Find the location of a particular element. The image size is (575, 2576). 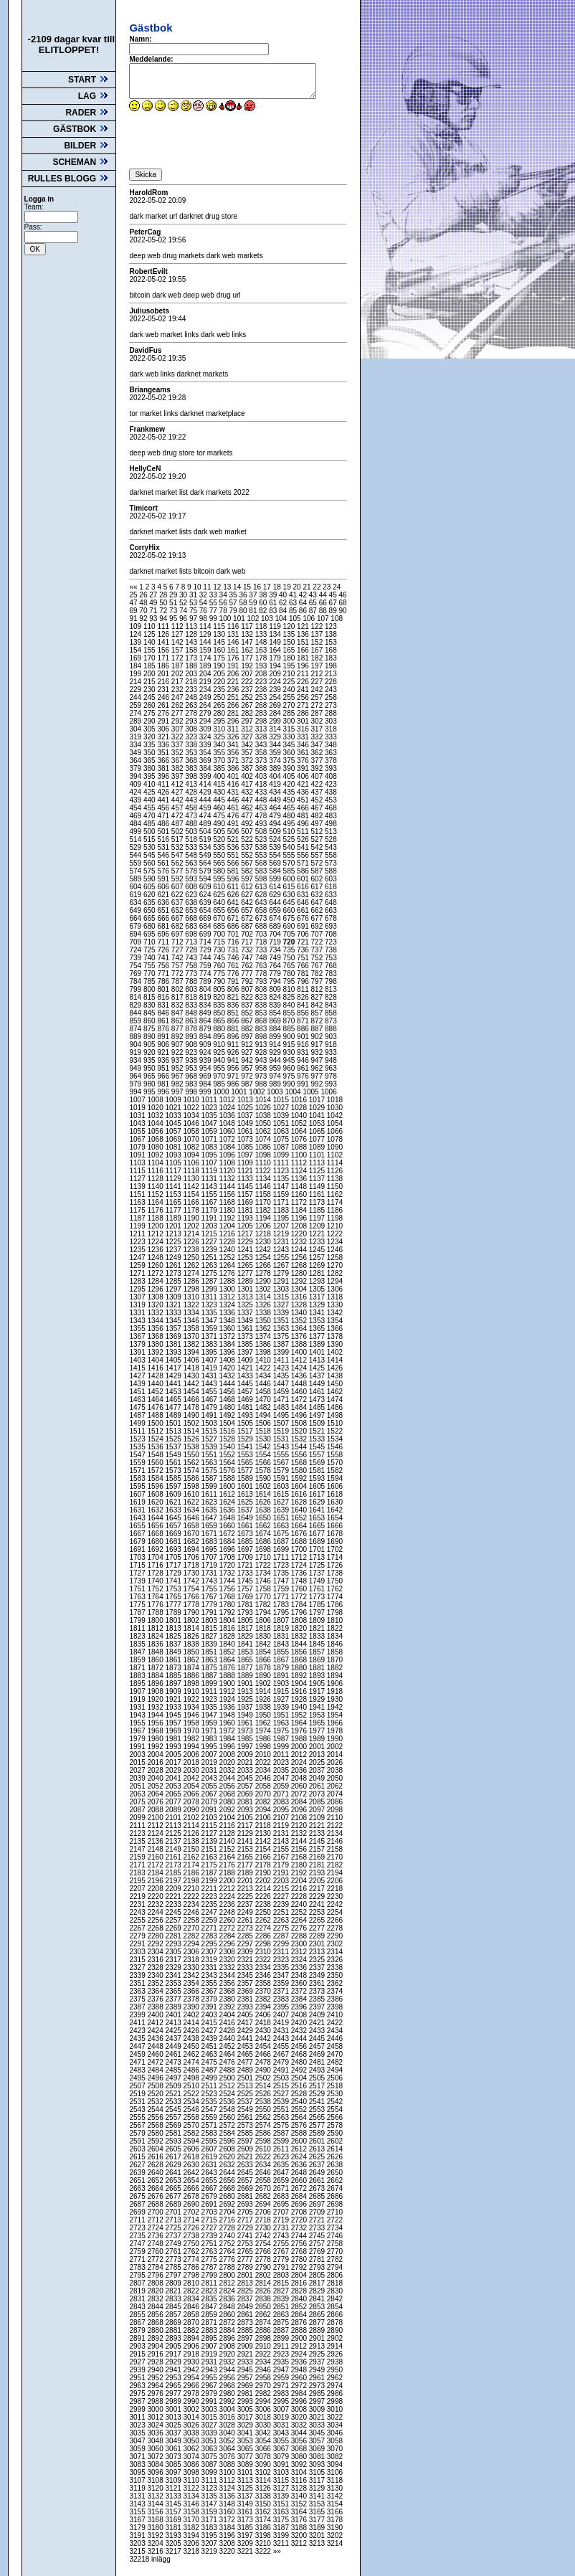

2375 is located at coordinates (138, 1999).